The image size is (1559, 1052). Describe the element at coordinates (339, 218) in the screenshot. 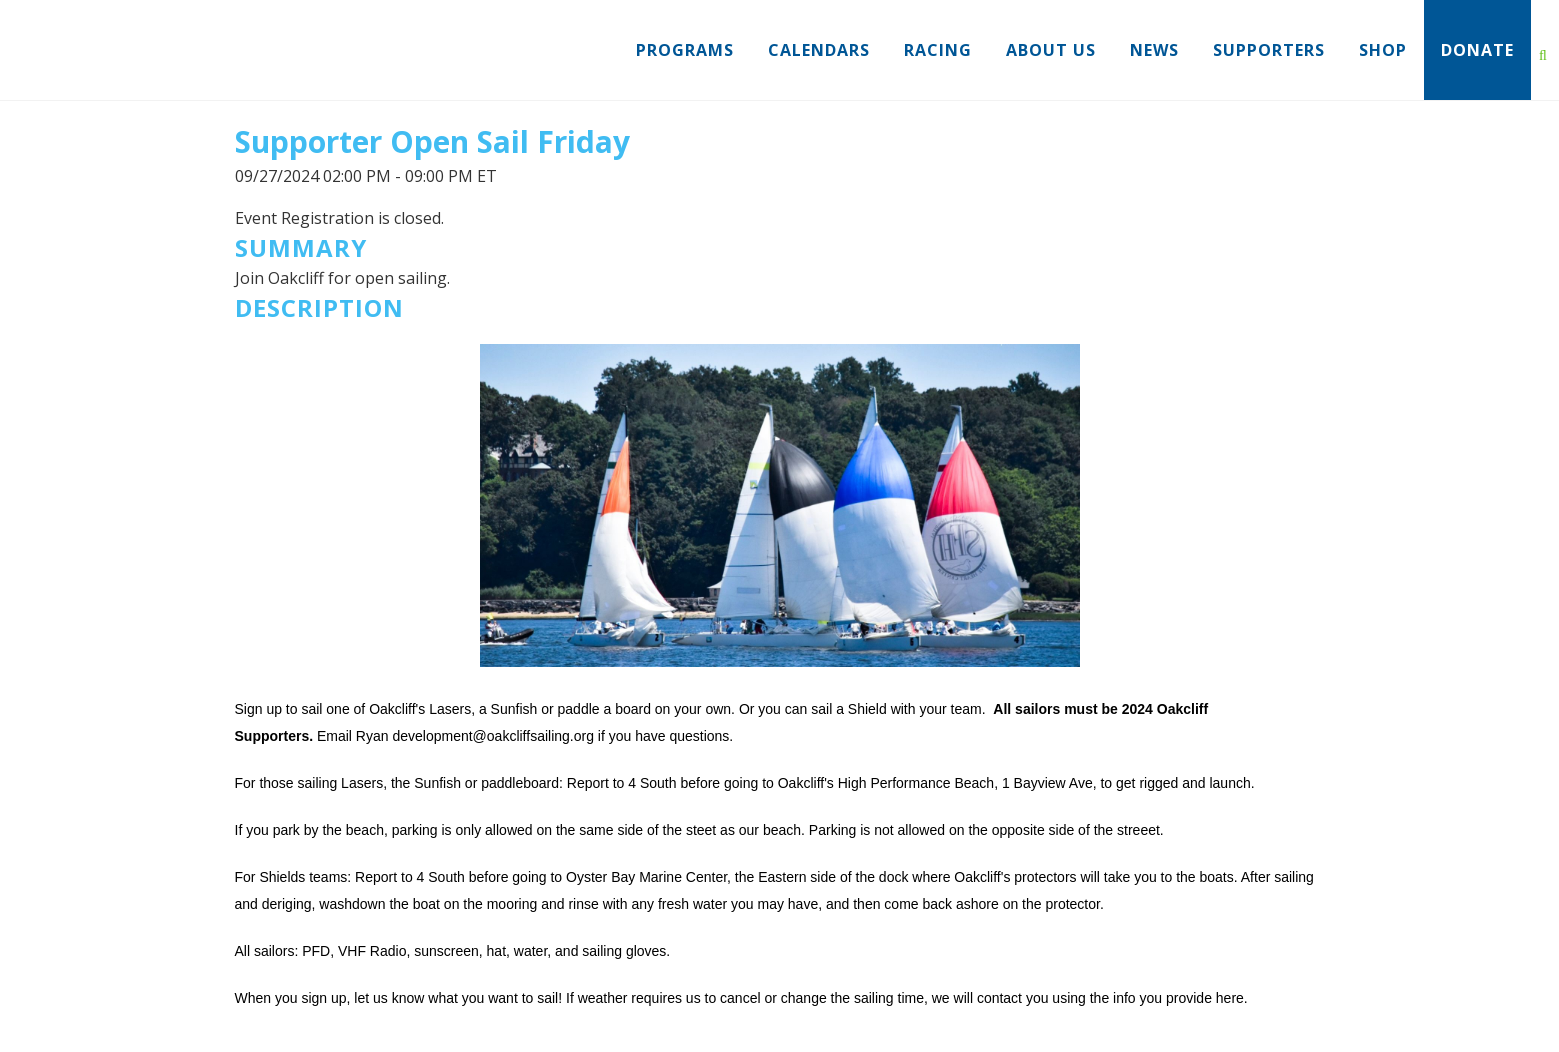

I see `Event Registration is closed.` at that location.